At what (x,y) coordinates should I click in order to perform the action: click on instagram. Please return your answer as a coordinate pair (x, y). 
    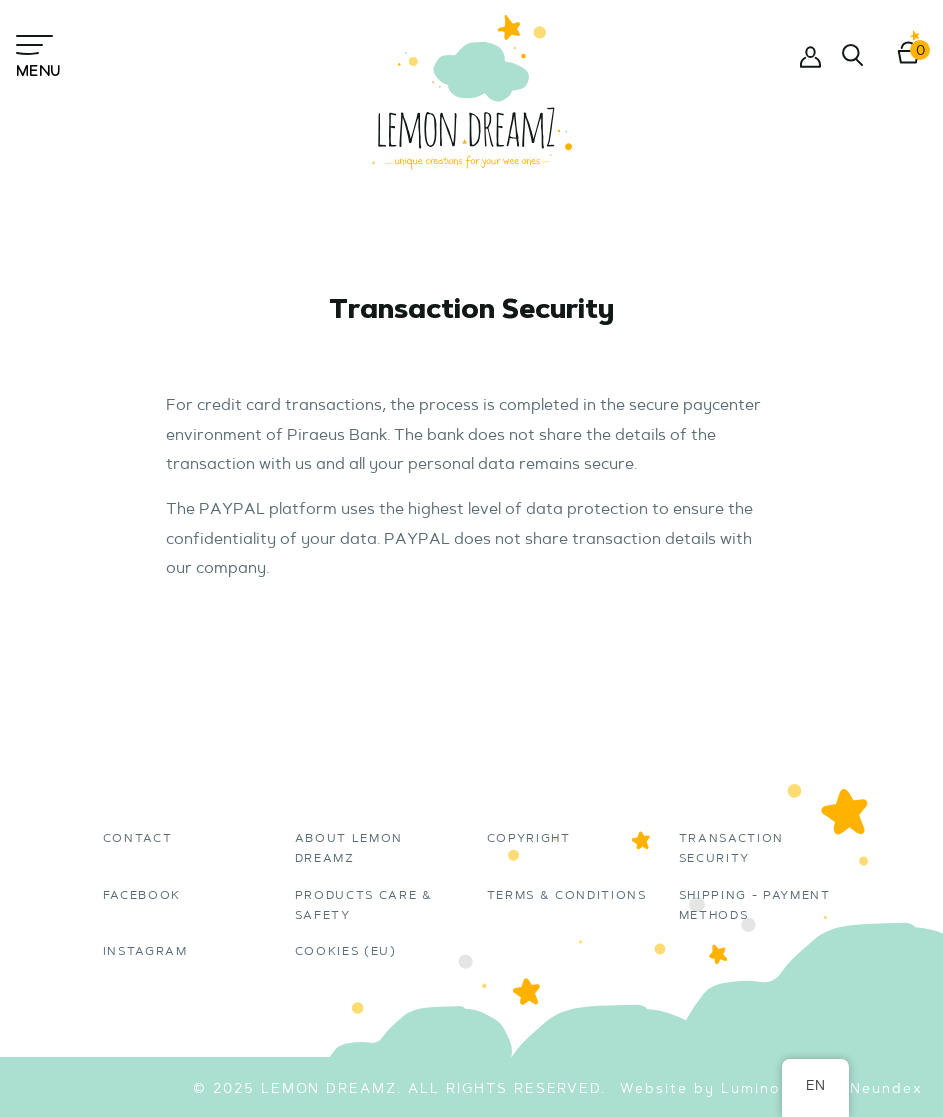
    Looking at the image, I should click on (145, 952).